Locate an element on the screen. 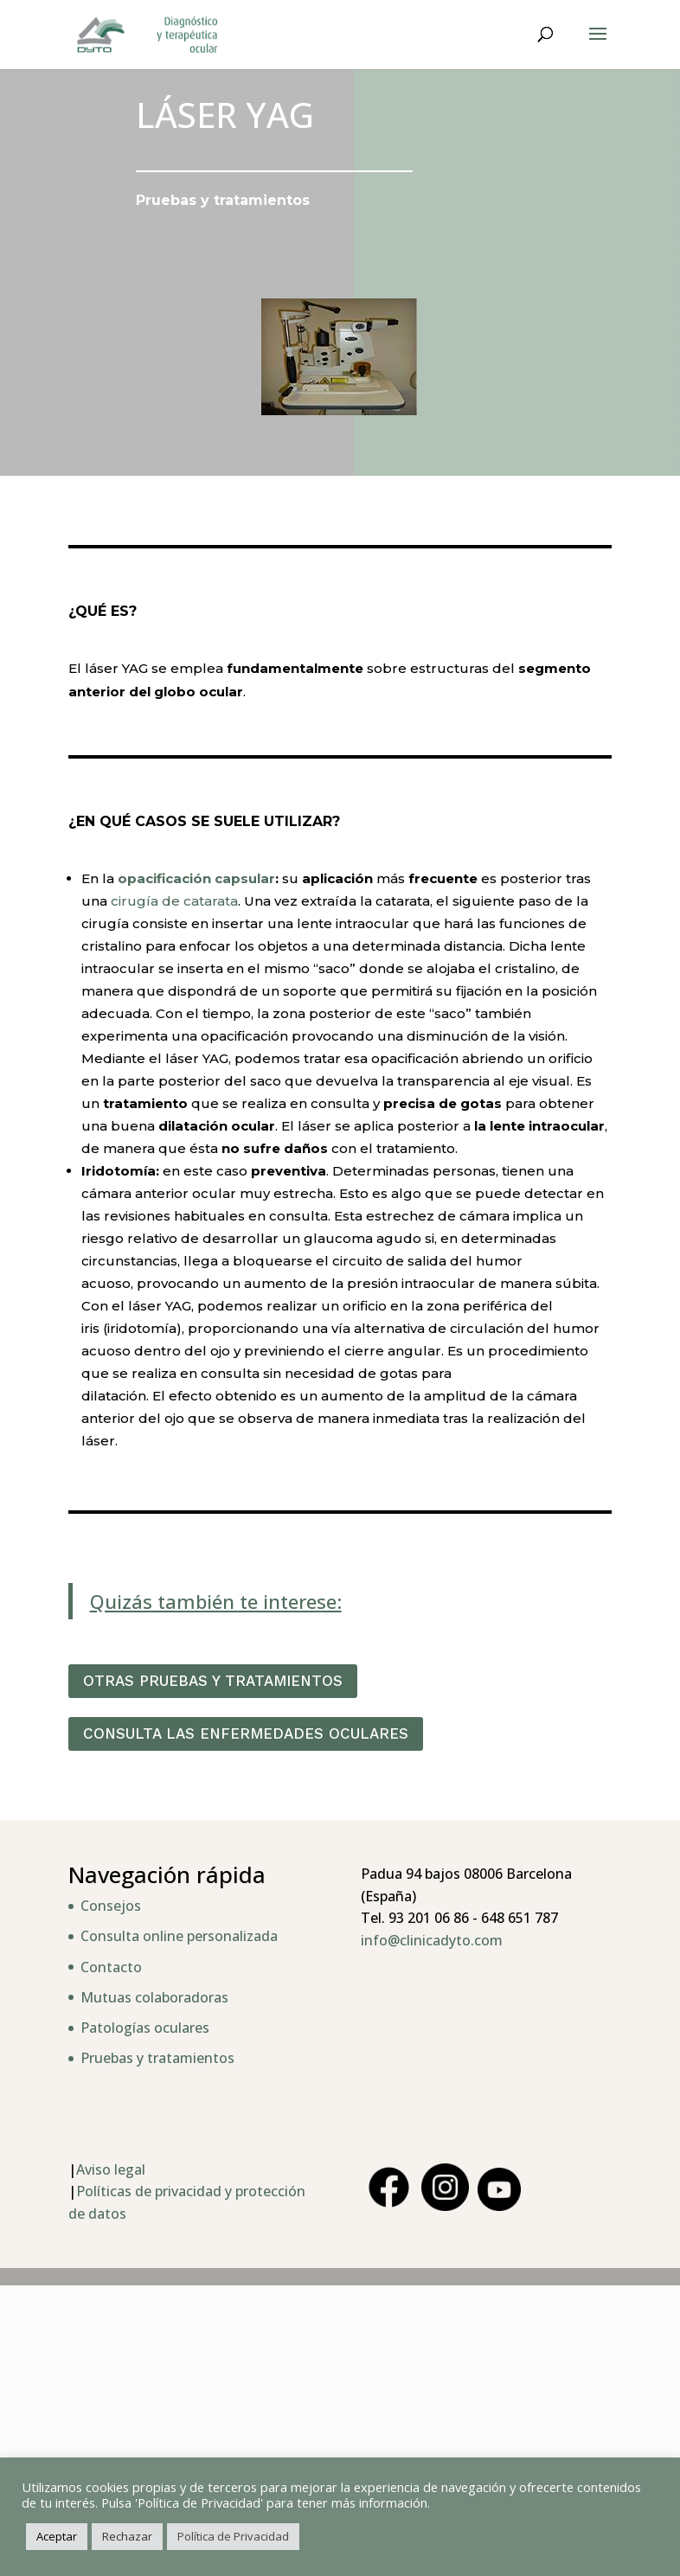  Aceptar [button] is located at coordinates (56, 2536).